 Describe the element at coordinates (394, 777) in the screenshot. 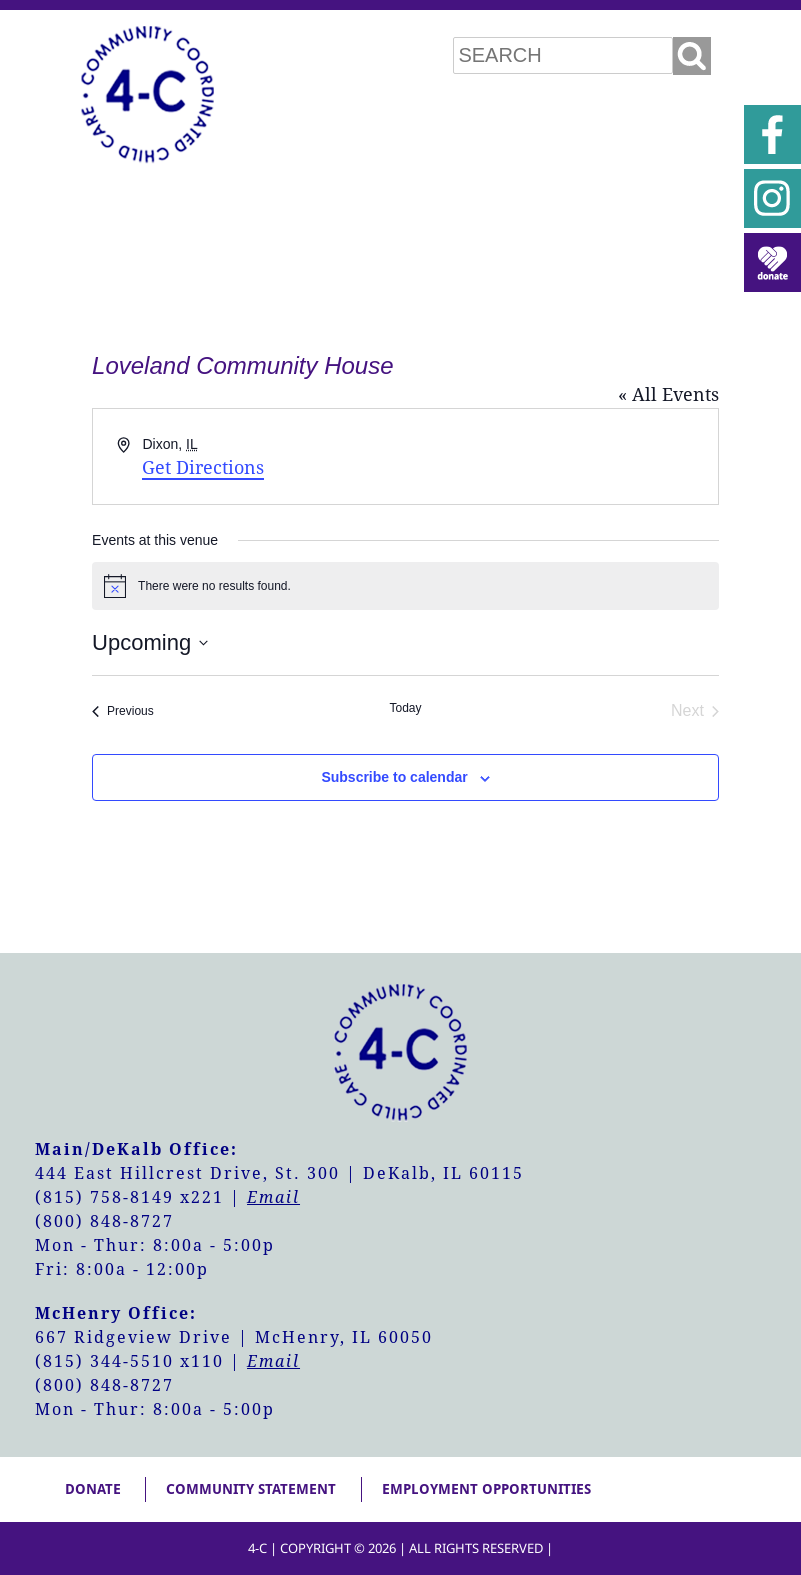

I see `Subscribe to calendar` at that location.